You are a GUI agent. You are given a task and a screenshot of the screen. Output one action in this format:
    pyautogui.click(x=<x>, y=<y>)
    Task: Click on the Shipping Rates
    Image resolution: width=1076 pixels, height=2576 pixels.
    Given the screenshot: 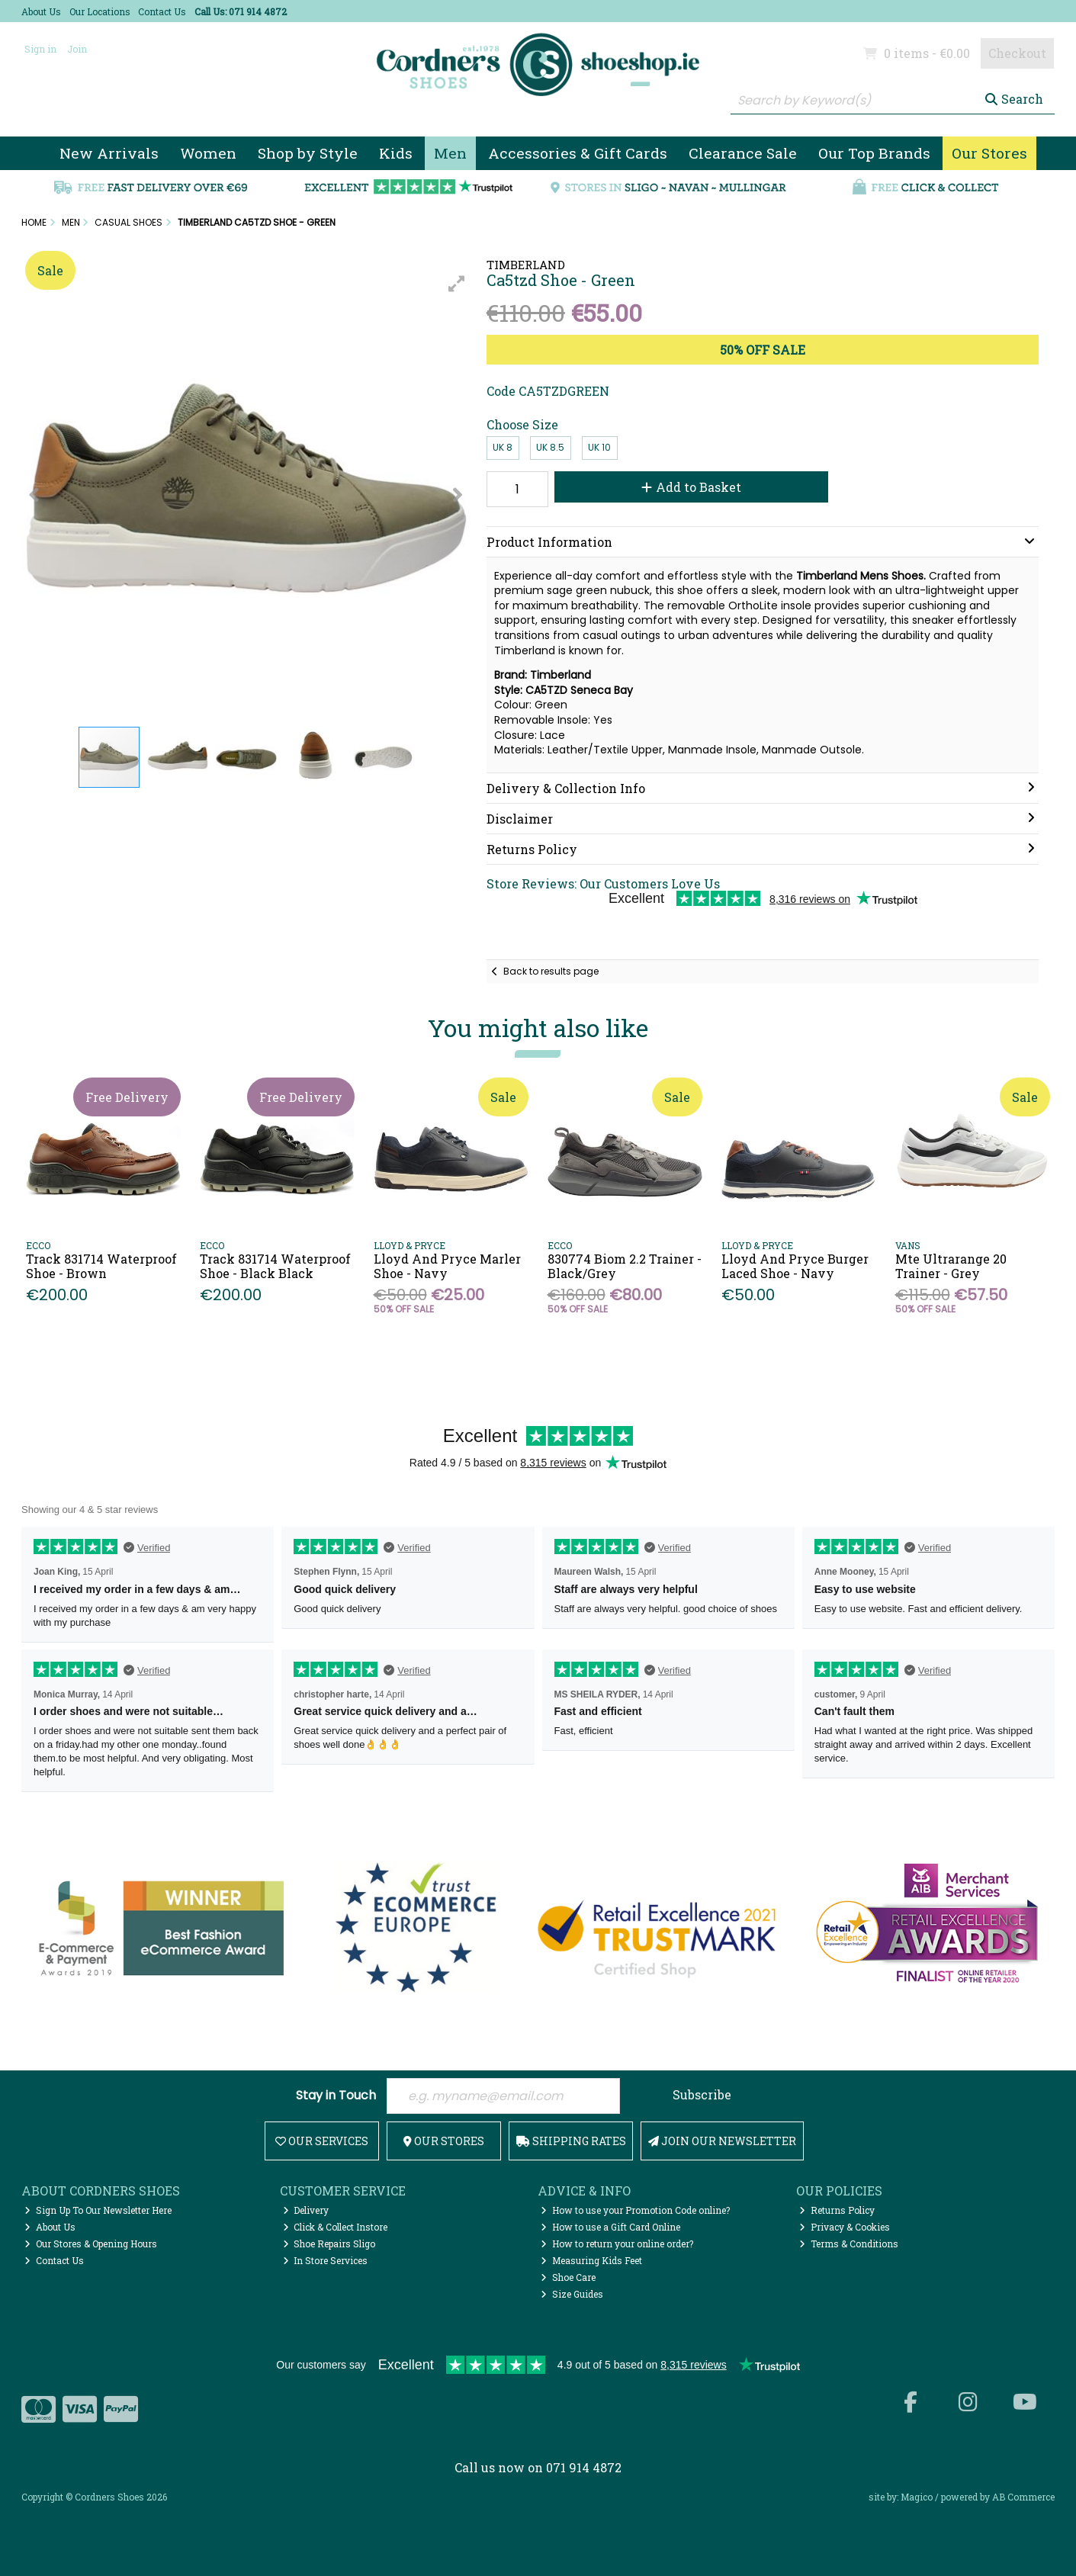 What is the action you would take?
    pyautogui.click(x=571, y=2141)
    